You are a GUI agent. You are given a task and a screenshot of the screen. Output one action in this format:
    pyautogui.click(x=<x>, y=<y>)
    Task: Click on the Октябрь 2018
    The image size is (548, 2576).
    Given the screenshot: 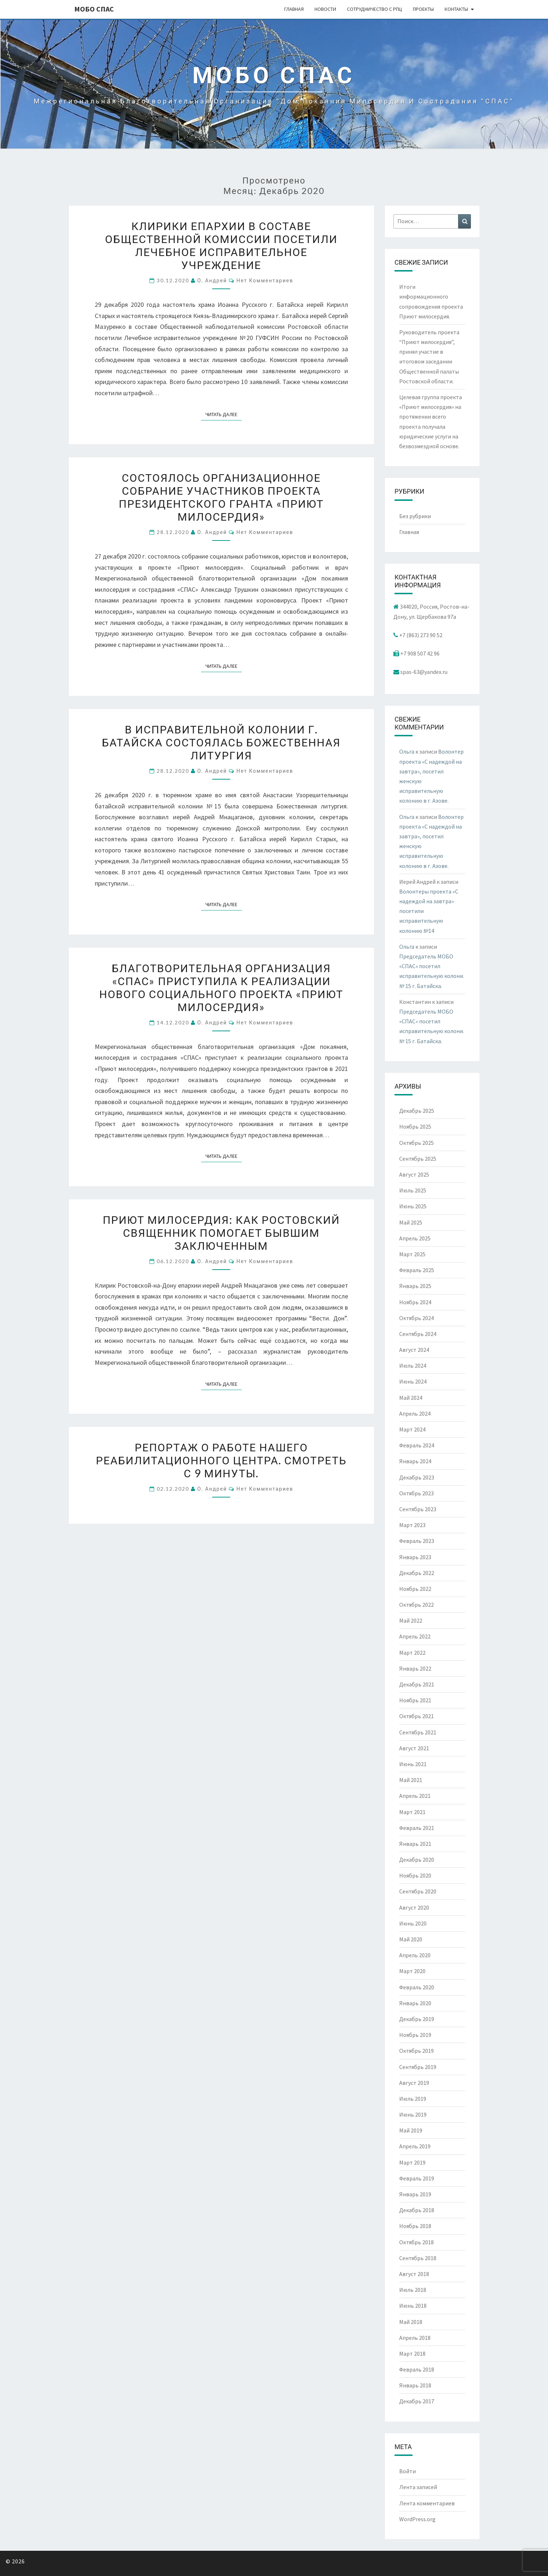 What is the action you would take?
    pyautogui.click(x=416, y=2242)
    